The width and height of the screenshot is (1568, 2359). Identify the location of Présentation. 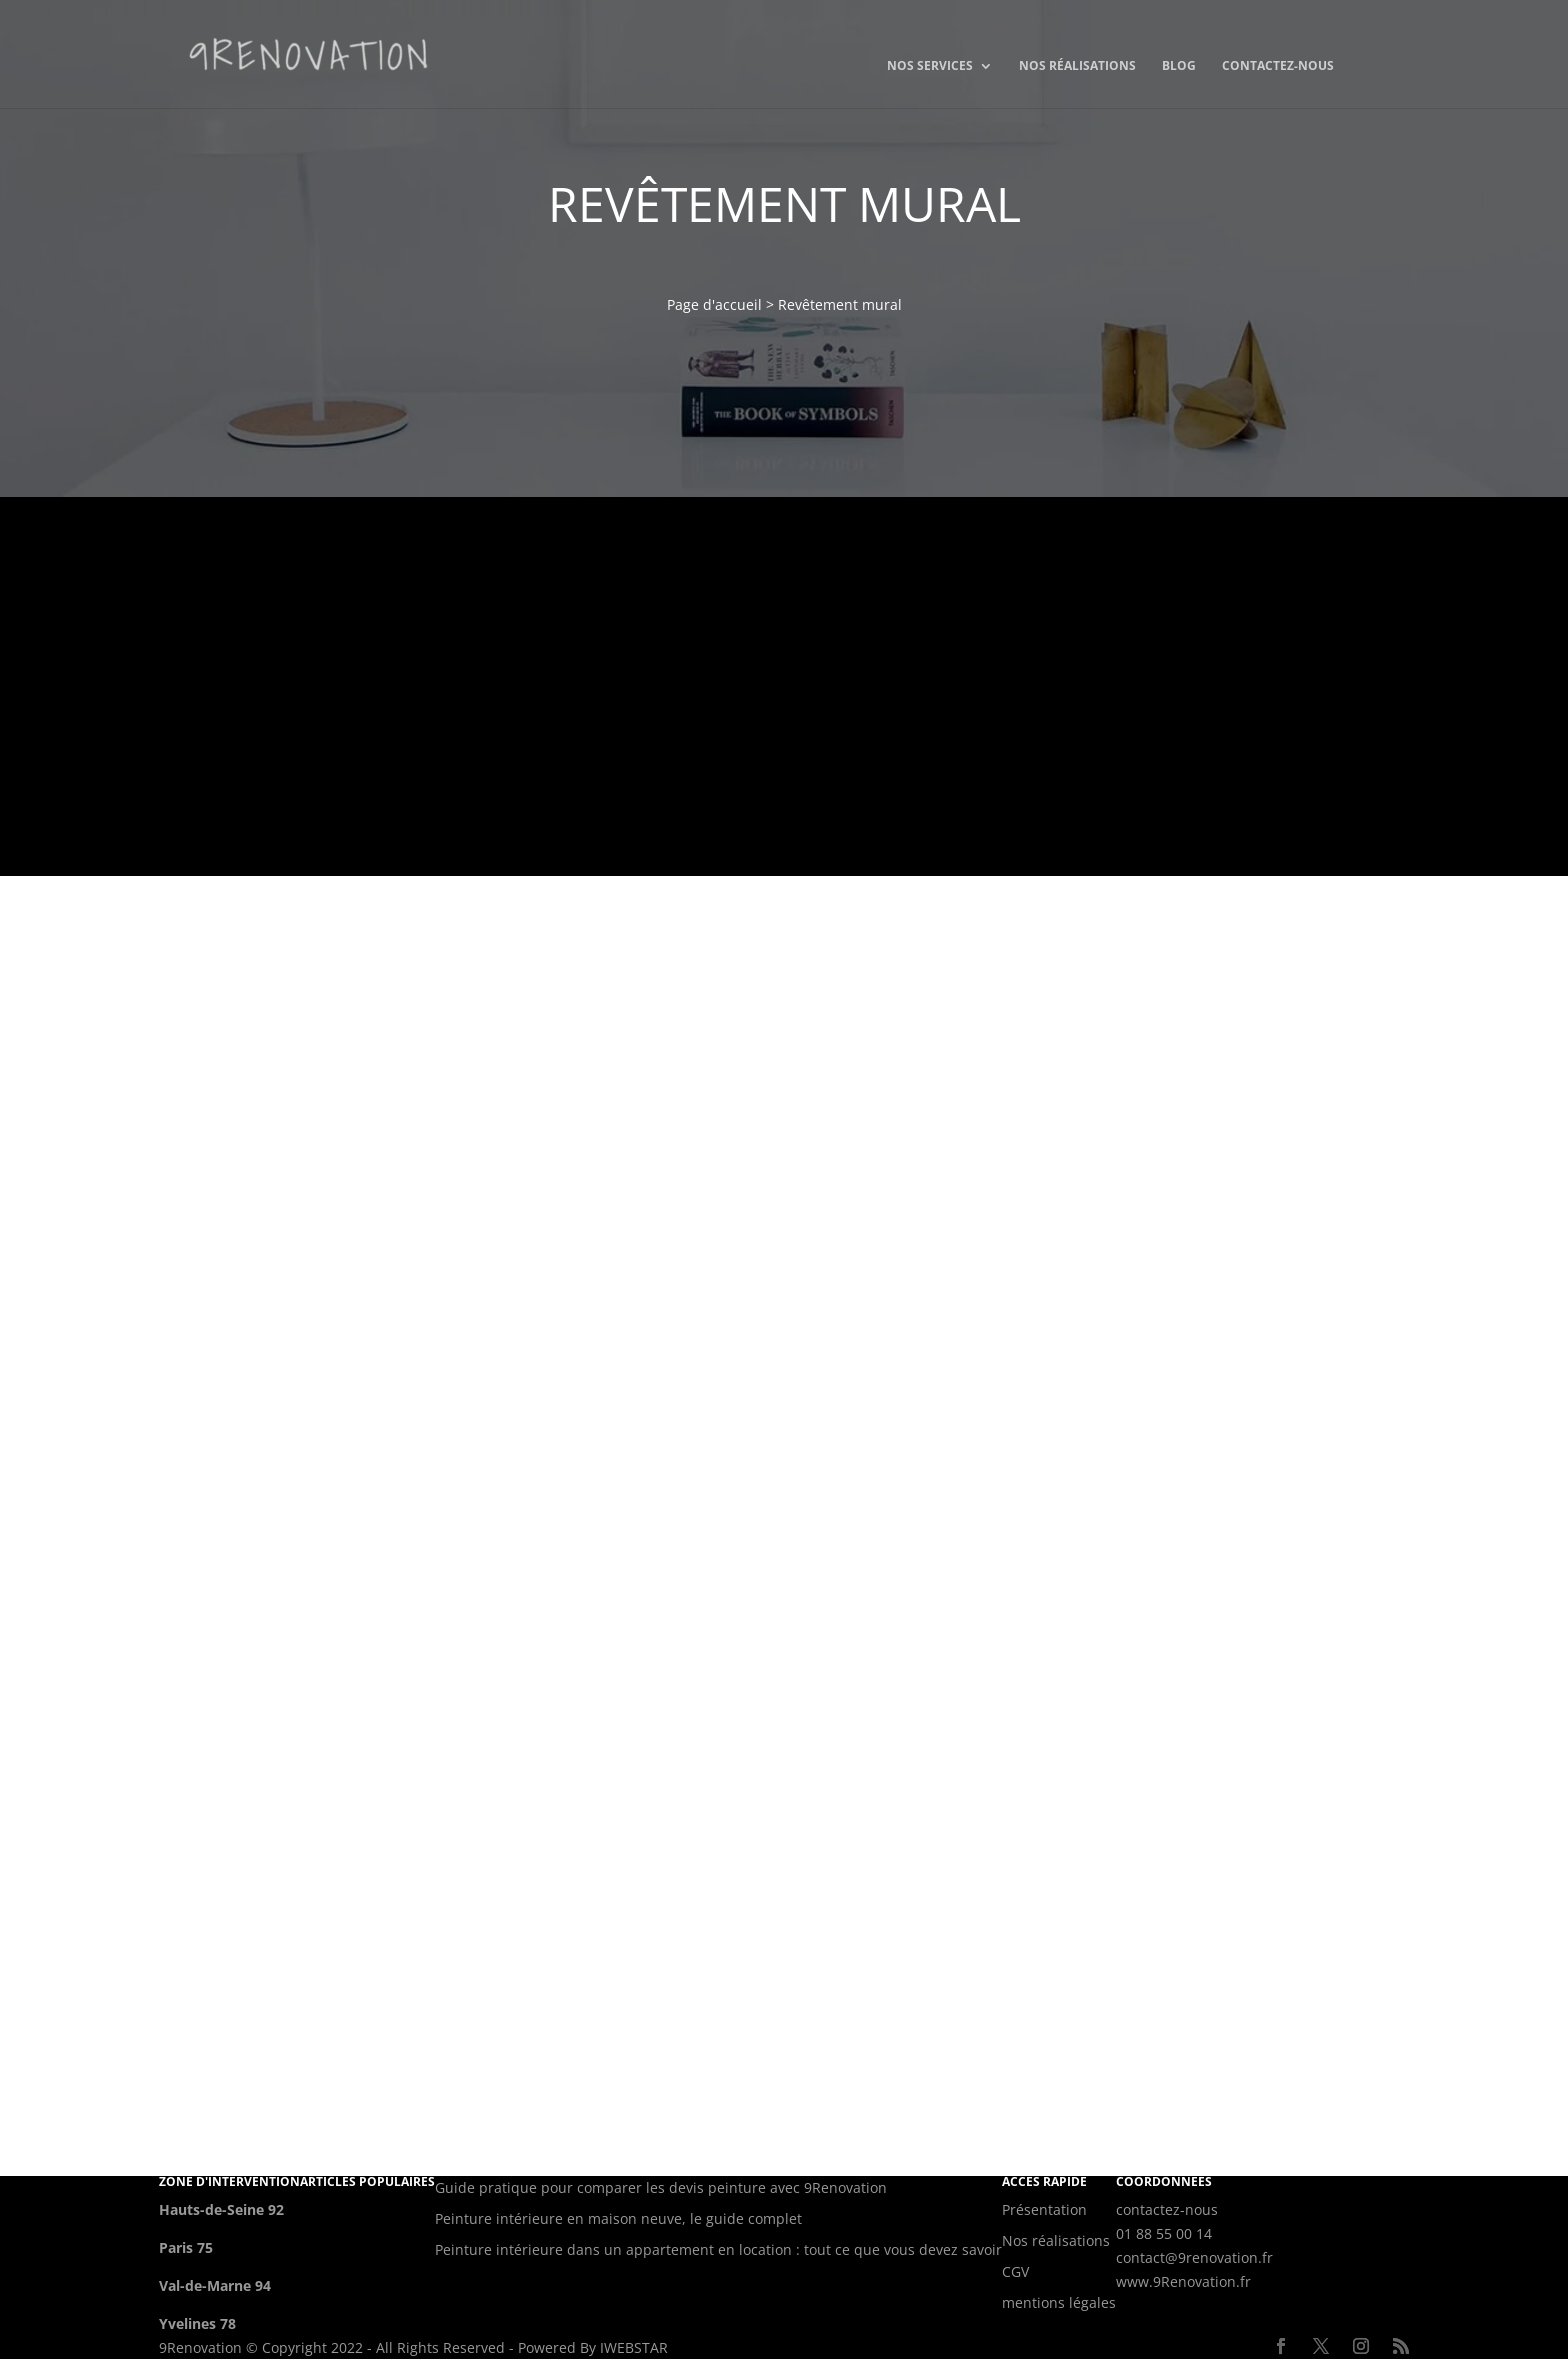
(1044, 2209).